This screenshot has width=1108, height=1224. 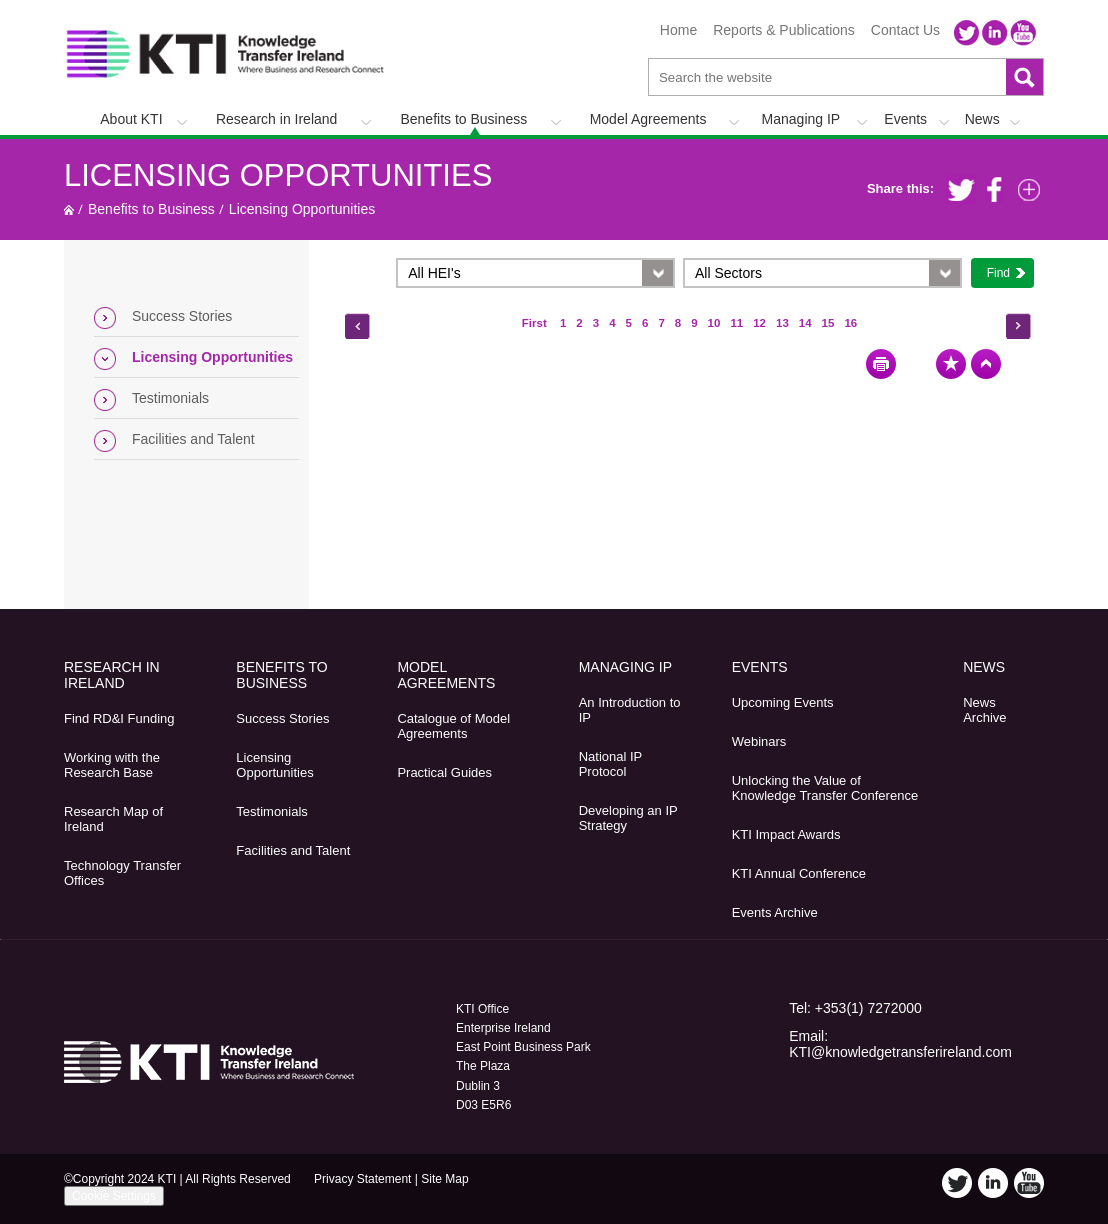 What do you see at coordinates (610, 764) in the screenshot?
I see `National IP Protocol` at bounding box center [610, 764].